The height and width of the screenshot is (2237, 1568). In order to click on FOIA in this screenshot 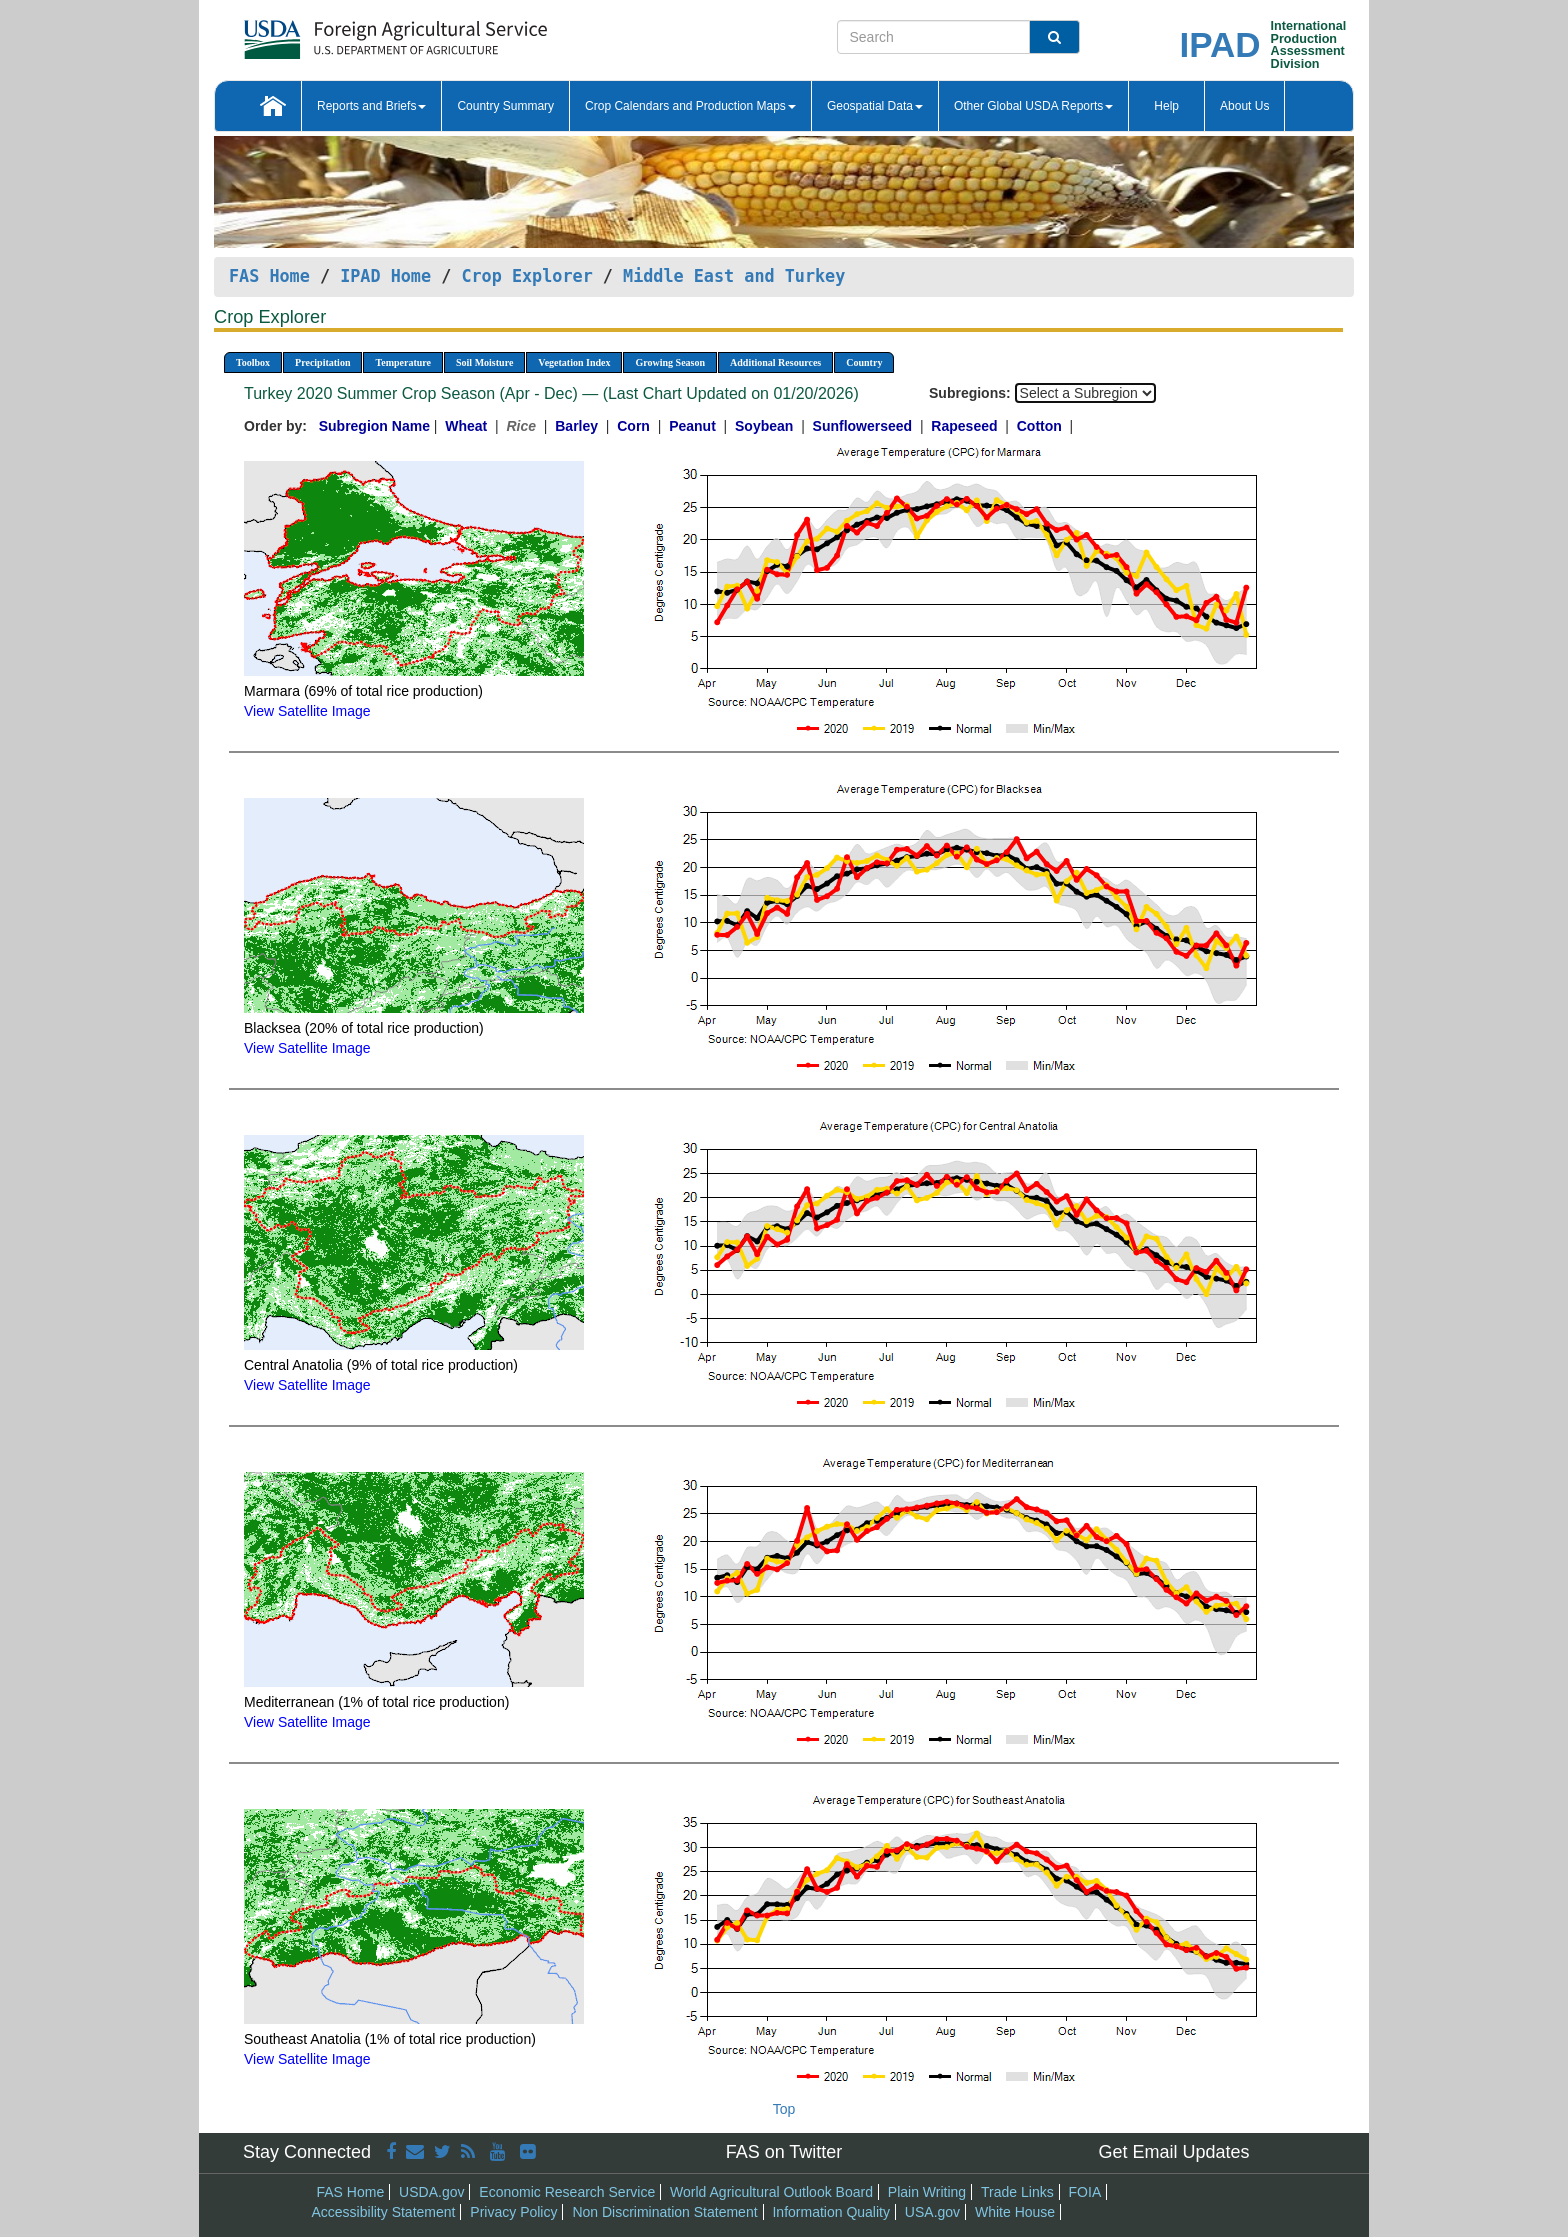, I will do `click(1085, 2192)`.